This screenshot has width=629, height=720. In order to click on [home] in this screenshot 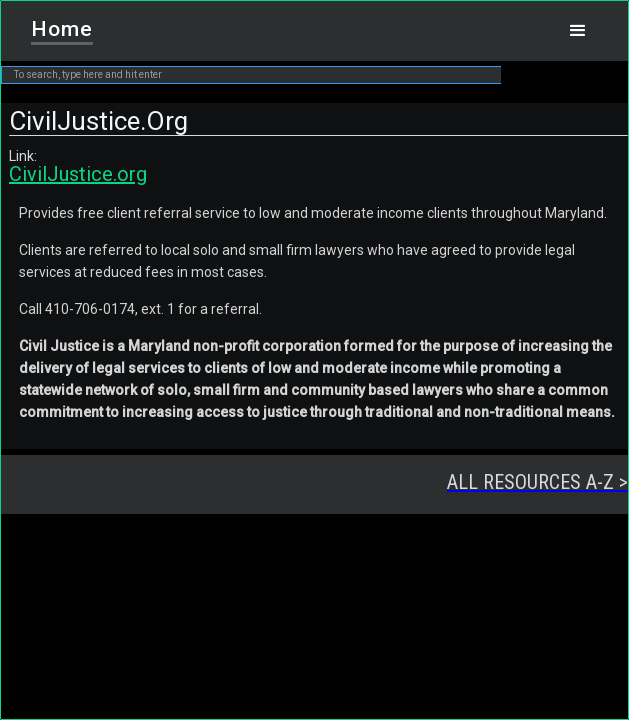, I will do `click(56, 23)`.